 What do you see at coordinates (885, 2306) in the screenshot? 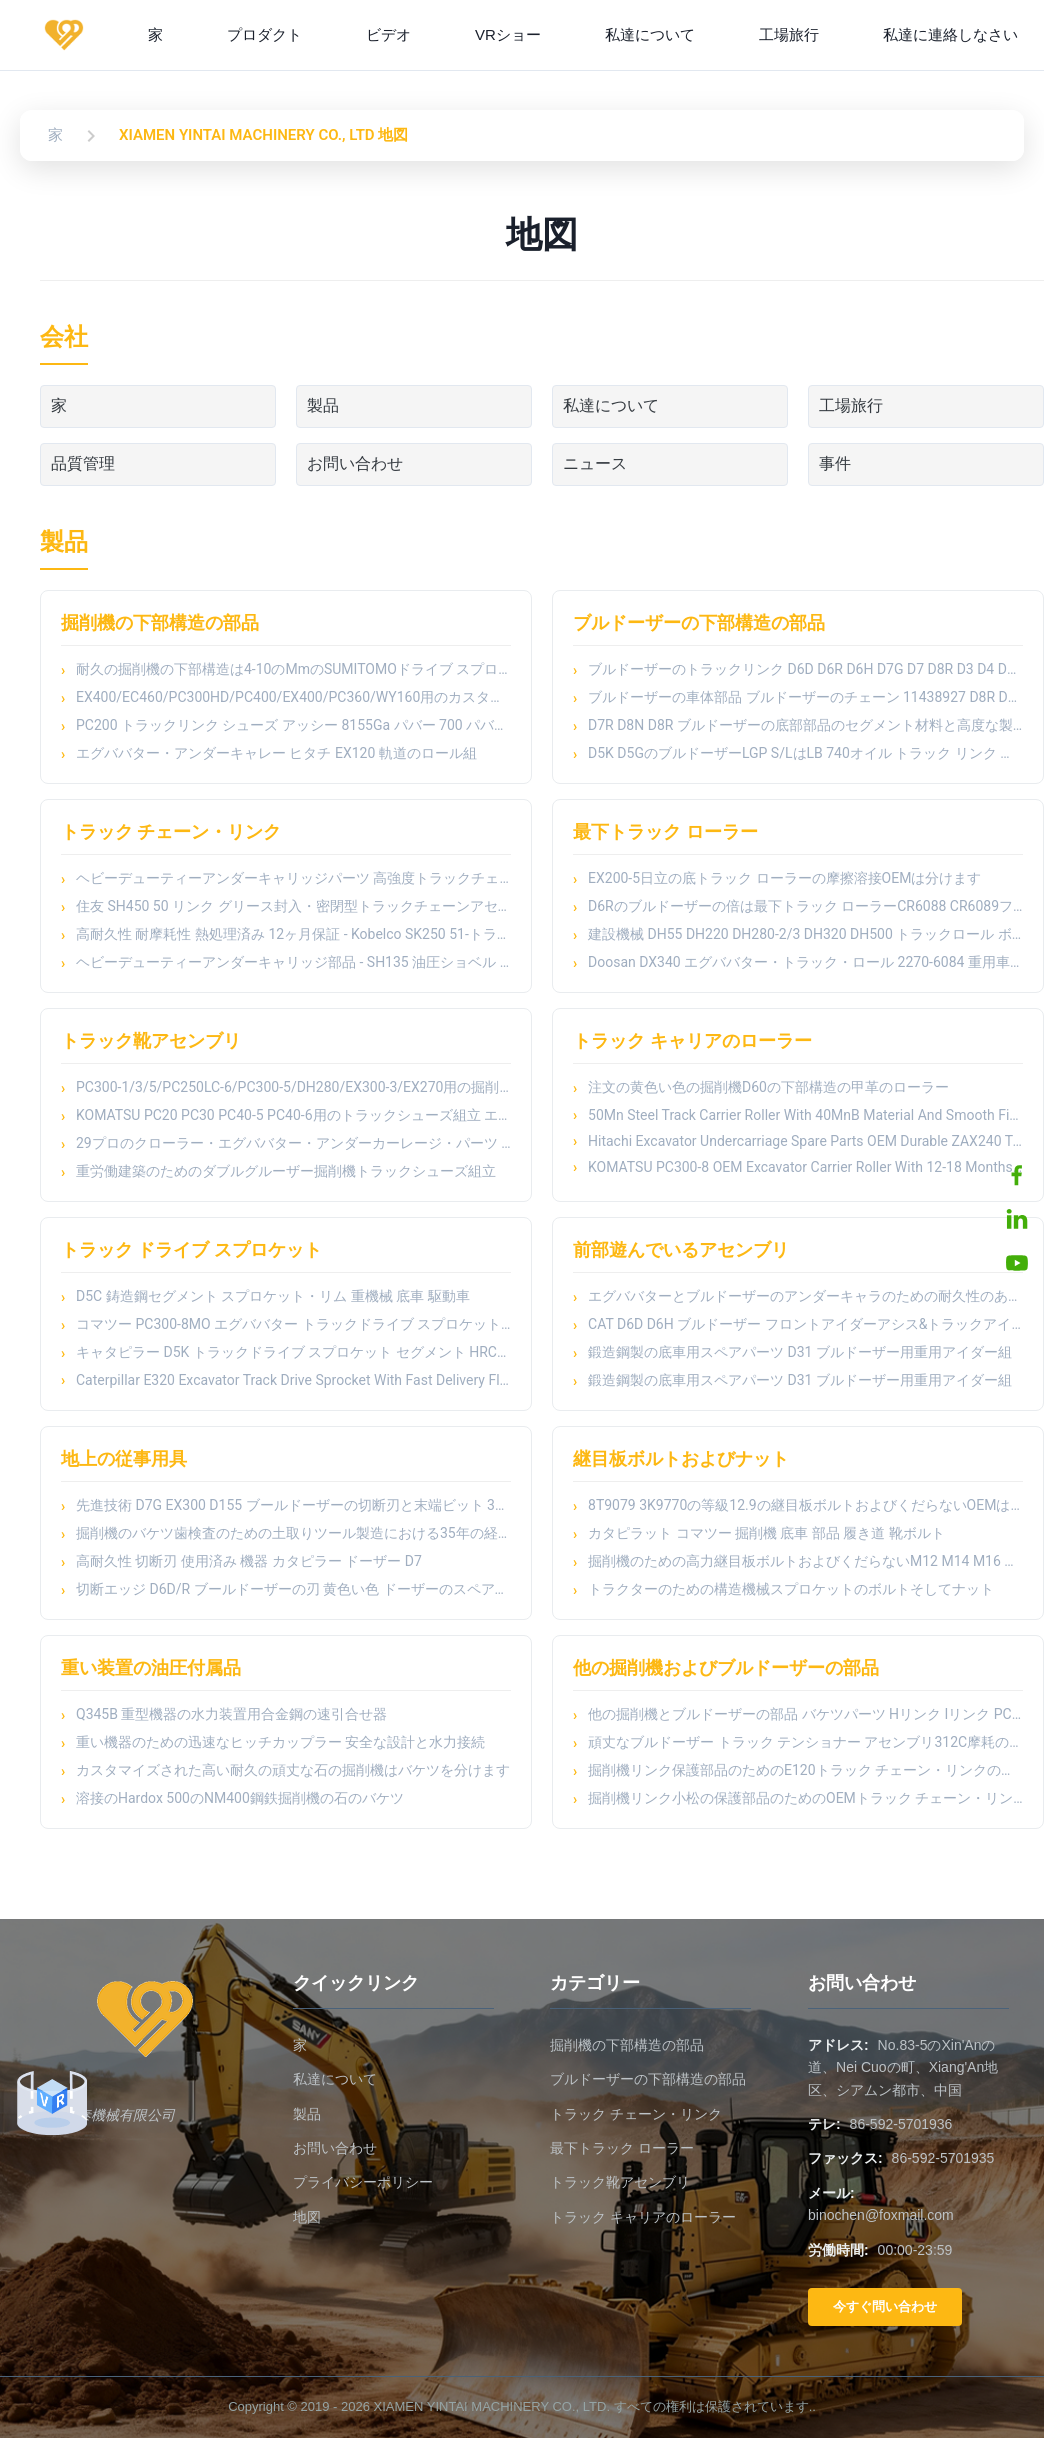
I see `今すぐ問い合わせ` at bounding box center [885, 2306].